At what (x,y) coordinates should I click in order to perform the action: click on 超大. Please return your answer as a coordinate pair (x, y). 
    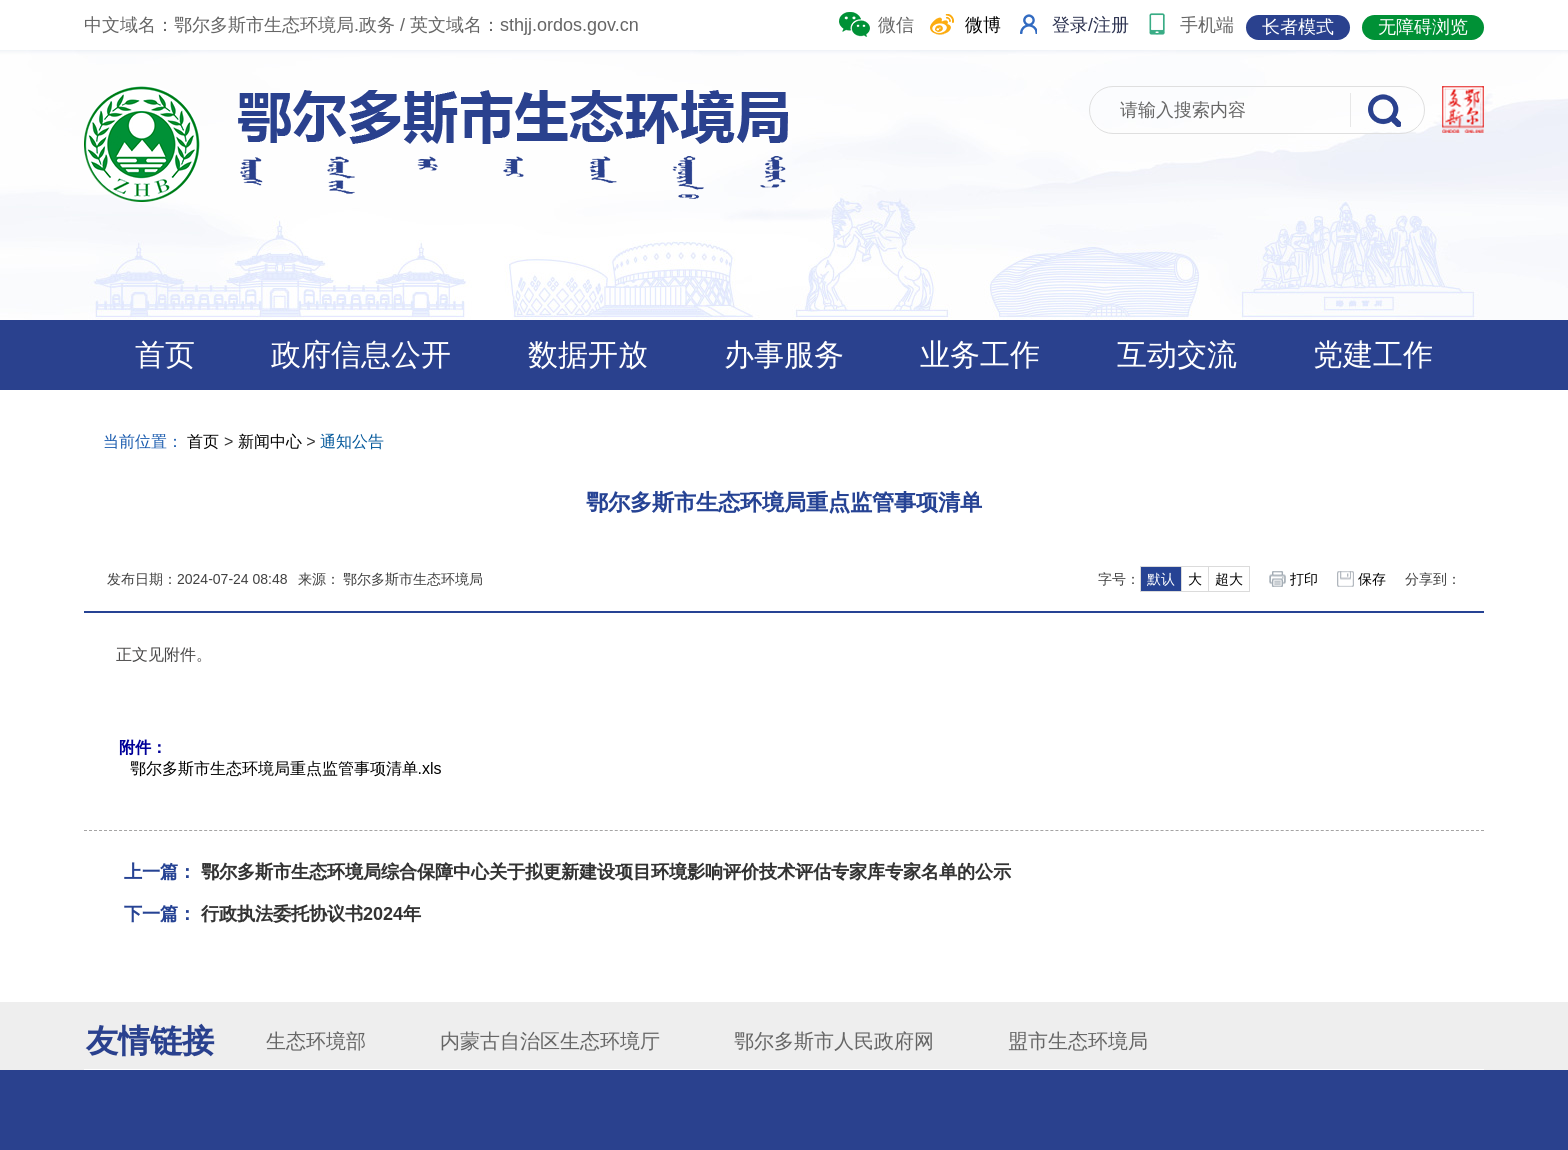
    Looking at the image, I should click on (1229, 579).